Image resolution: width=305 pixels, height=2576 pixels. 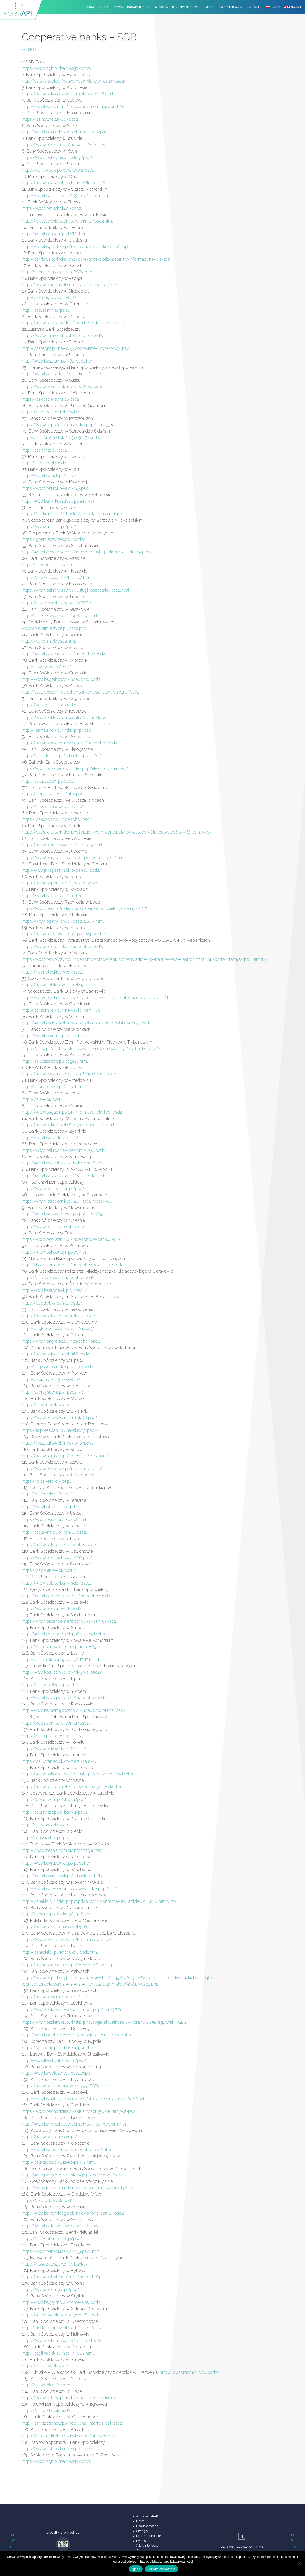 I want to click on https://bszp.pl/bank-spoldzielczy-ziemi-piotrkowskiej-2/o-banku/psd2/, so click(x=91, y=1048).